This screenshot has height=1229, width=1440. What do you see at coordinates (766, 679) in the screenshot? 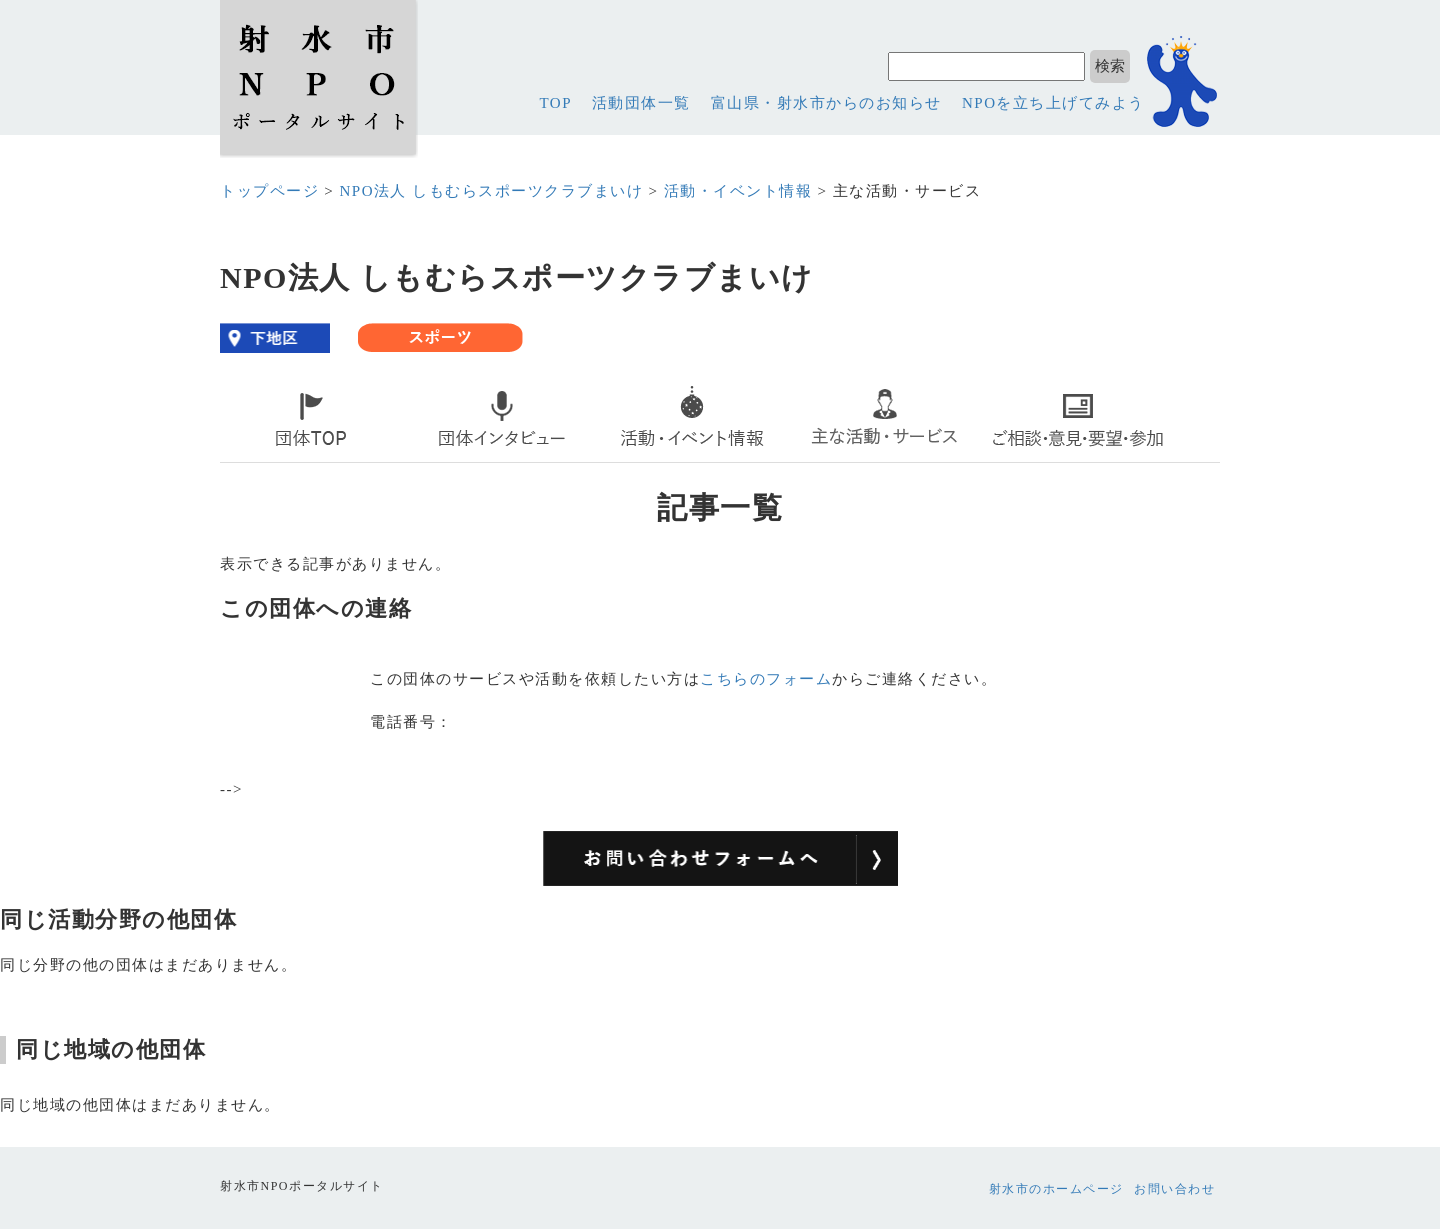
I see `こちらのフォーム` at bounding box center [766, 679].